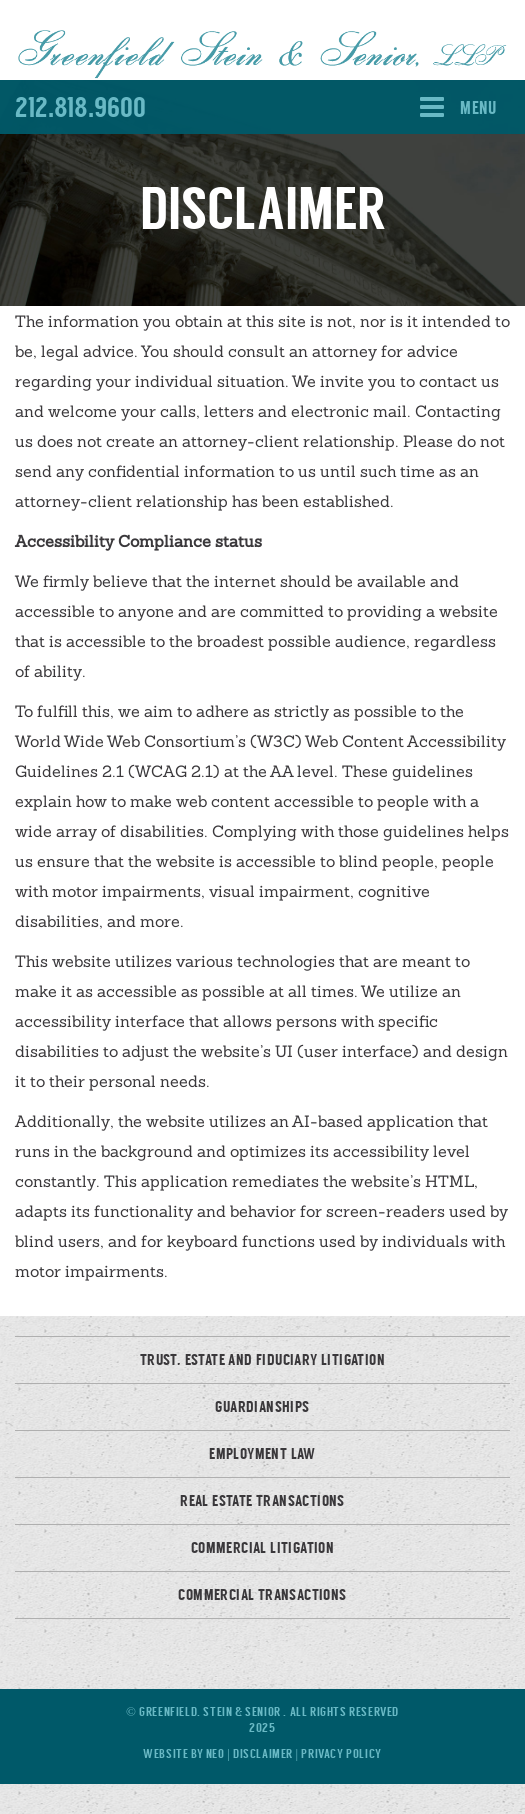  I want to click on Real Estate Transactions, so click(262, 1501).